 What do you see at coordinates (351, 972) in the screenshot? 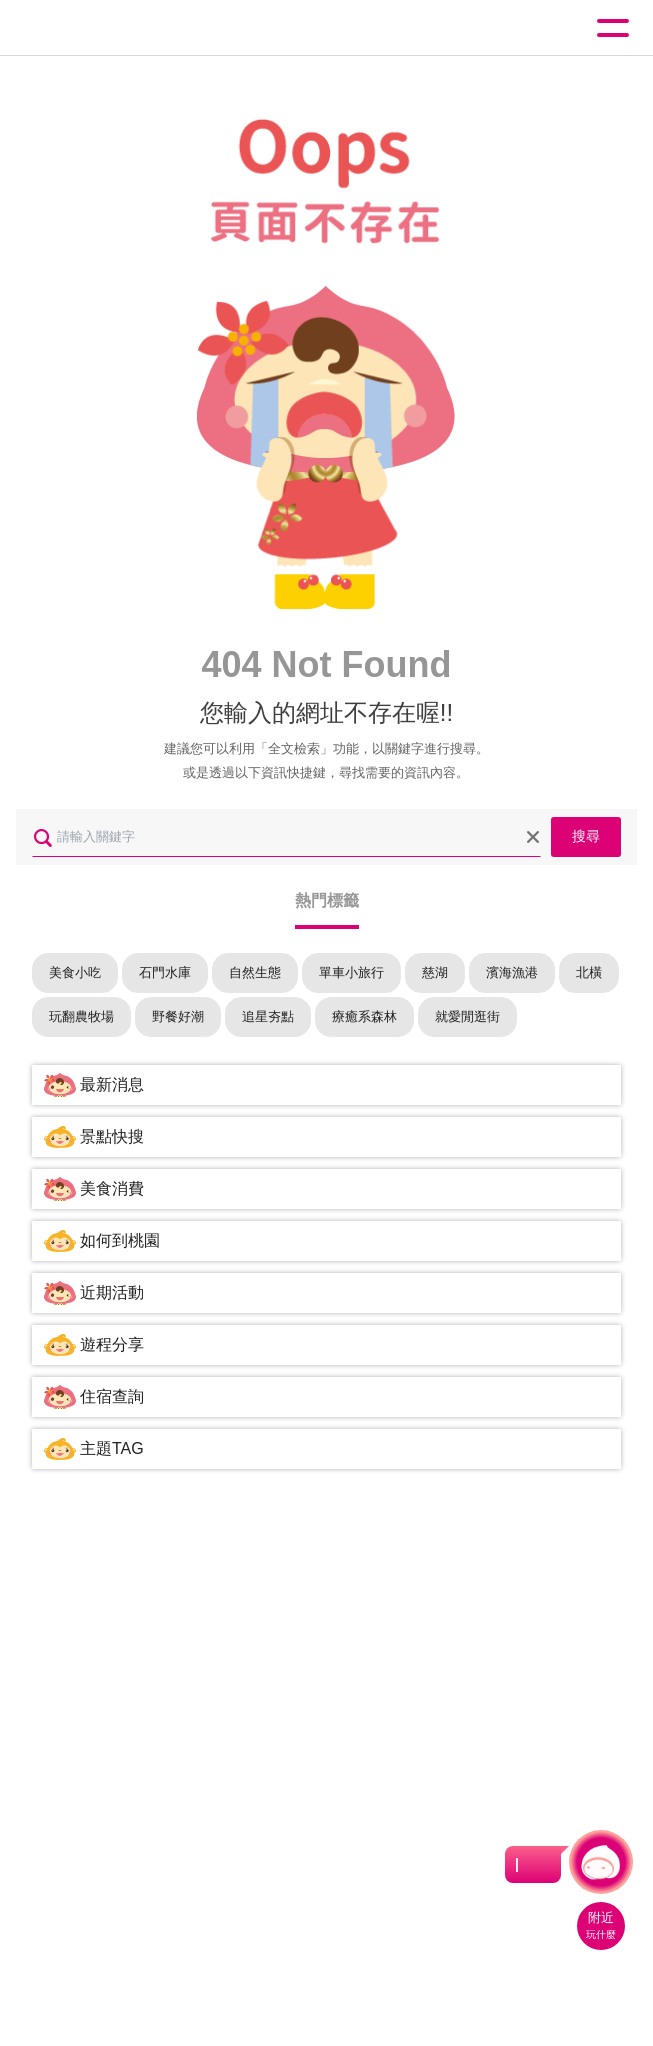
I see `單車小旅行` at bounding box center [351, 972].